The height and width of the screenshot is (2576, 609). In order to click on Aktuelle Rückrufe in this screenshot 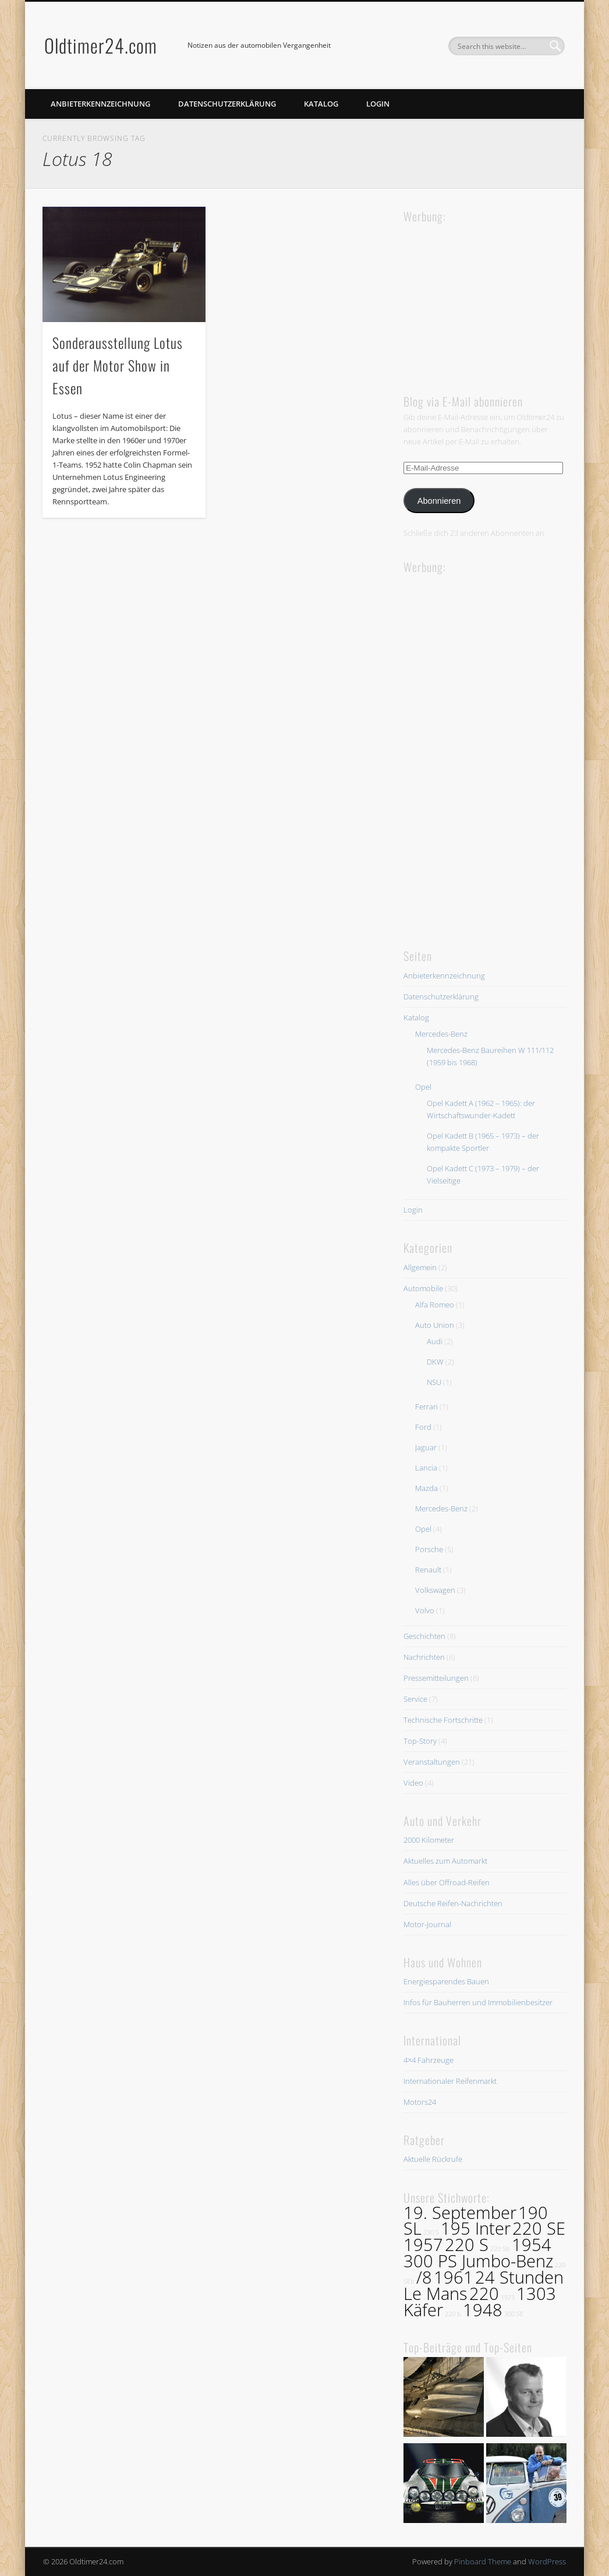, I will do `click(432, 2159)`.